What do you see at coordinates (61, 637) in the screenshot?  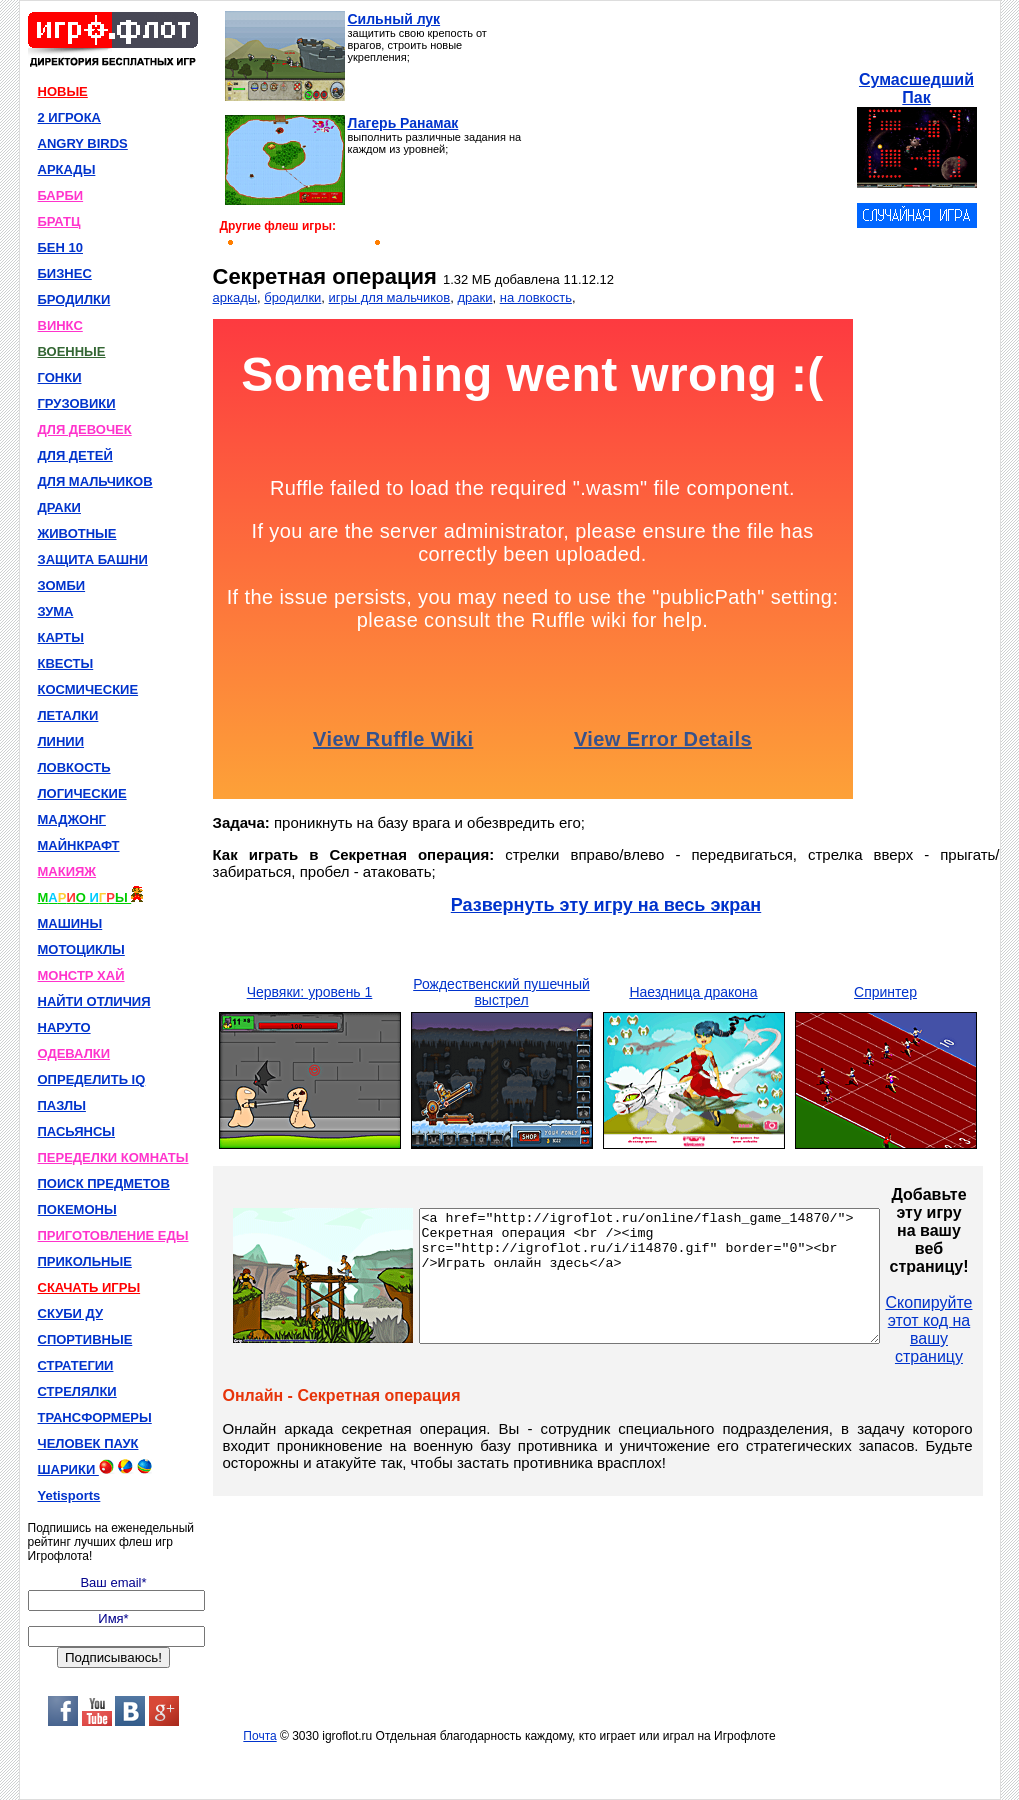 I see `КАРТЫ` at bounding box center [61, 637].